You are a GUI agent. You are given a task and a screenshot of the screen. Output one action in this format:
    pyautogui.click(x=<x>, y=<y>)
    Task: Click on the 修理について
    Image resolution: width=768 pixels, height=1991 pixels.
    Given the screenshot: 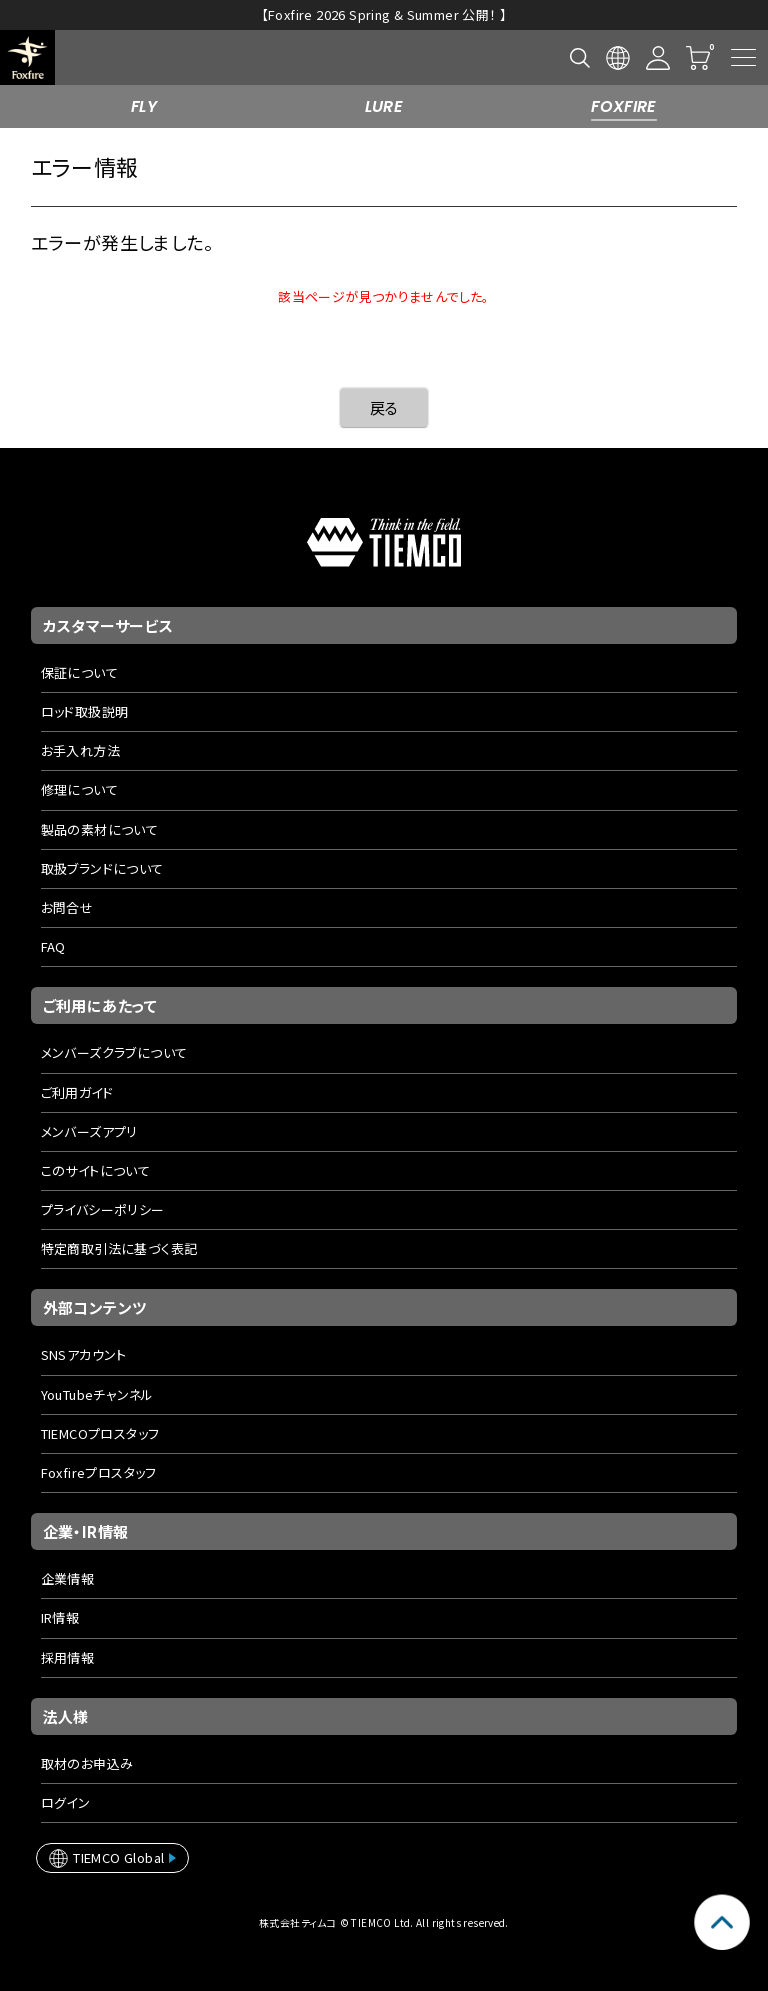 What is the action you would take?
    pyautogui.click(x=79, y=789)
    